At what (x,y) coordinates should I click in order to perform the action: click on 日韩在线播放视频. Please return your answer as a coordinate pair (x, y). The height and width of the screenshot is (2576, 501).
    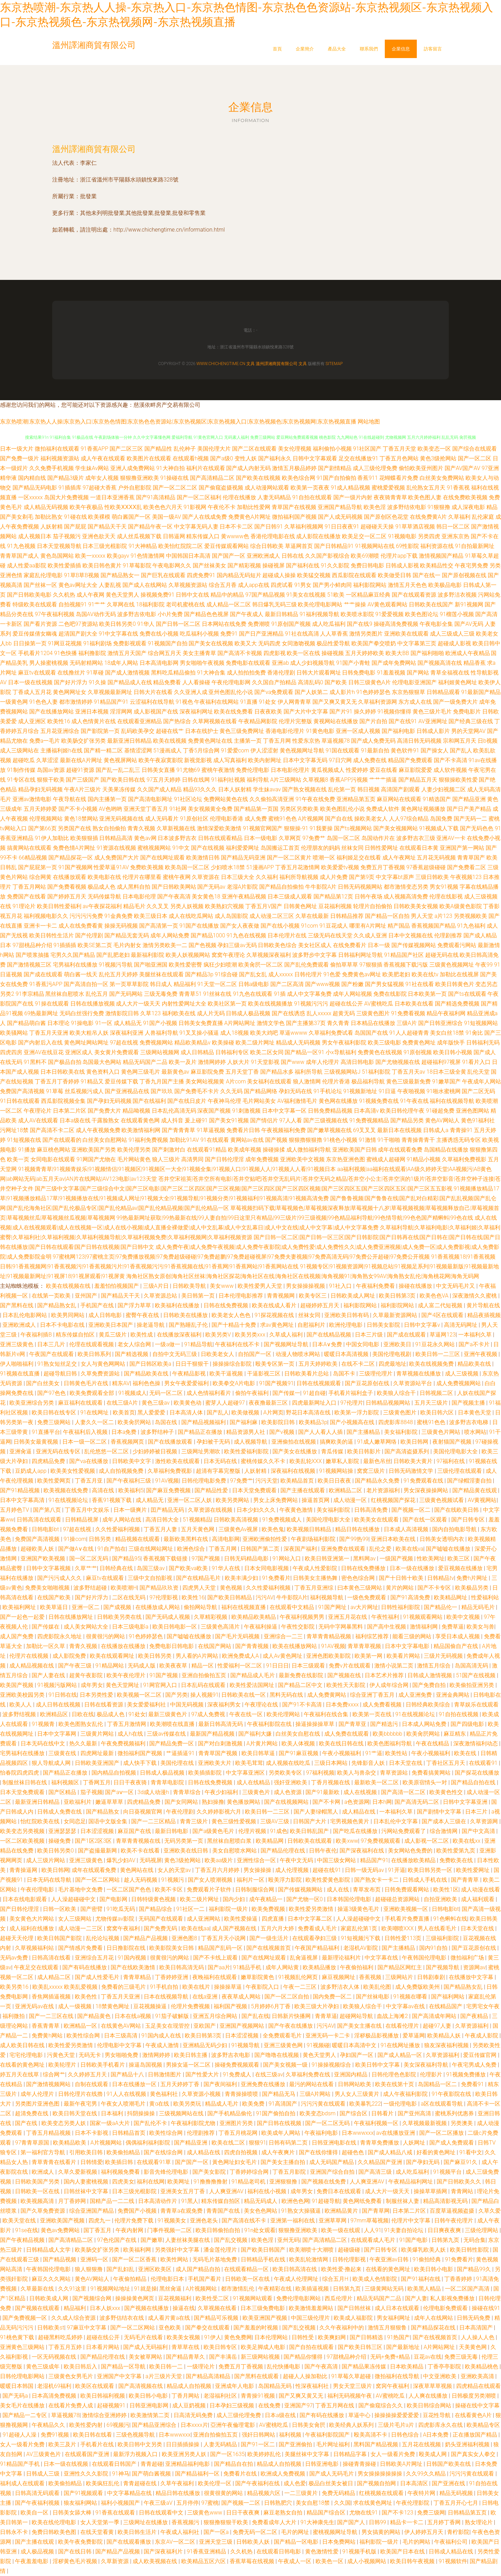
    Looking at the image, I should click on (92, 1003).